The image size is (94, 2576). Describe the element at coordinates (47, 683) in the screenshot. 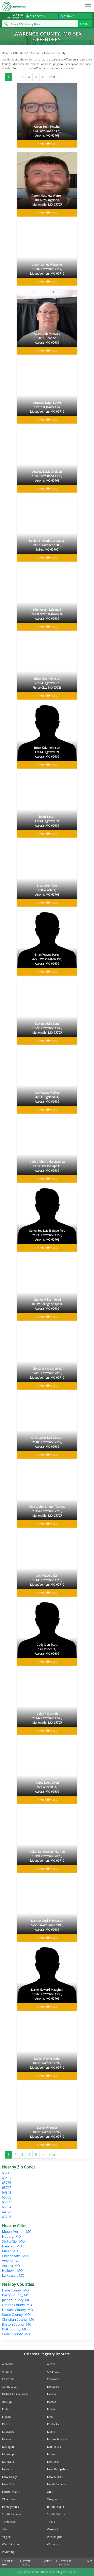

I see `Brian Kieth Johnson` at that location.